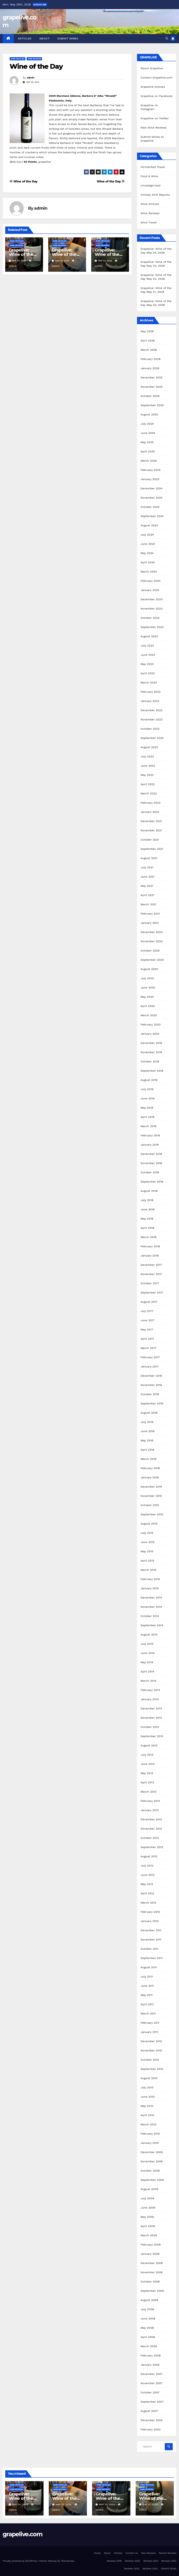  What do you see at coordinates (150, 1838) in the screenshot?
I see `October 2012` at bounding box center [150, 1838].